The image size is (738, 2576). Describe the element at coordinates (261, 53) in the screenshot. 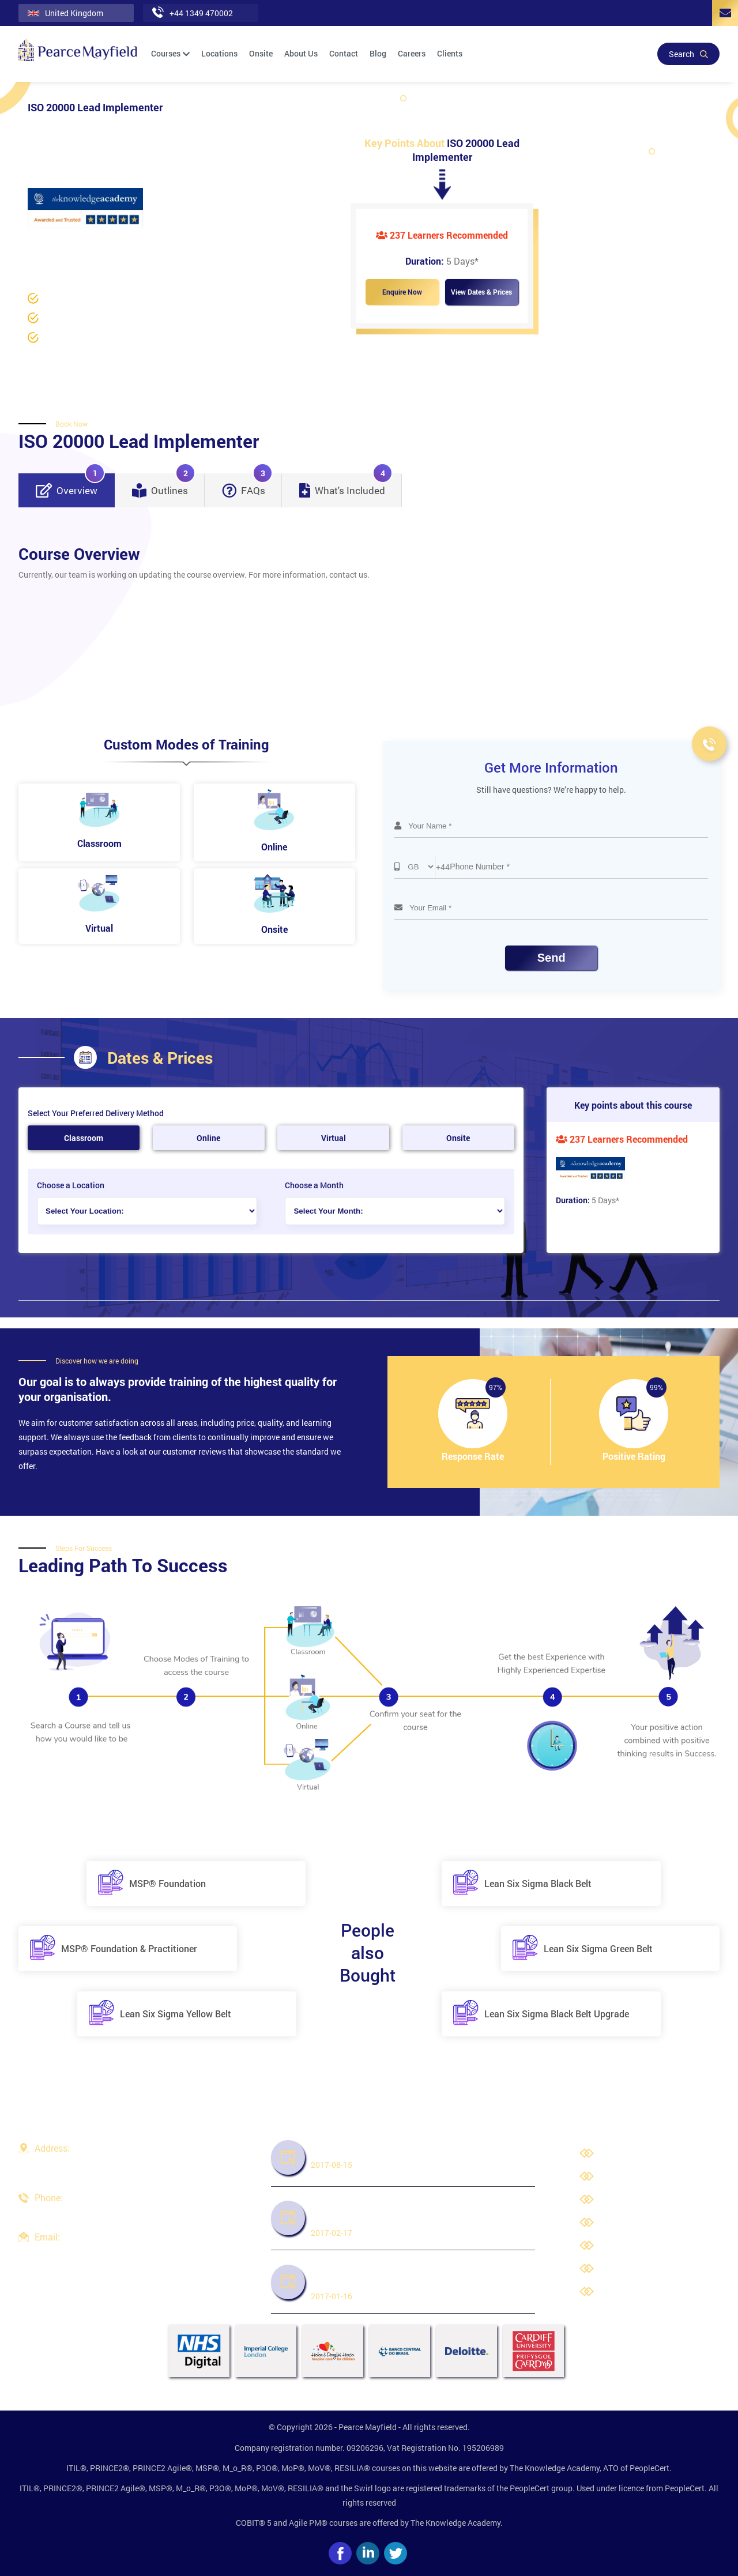

I see `Onsite` at that location.